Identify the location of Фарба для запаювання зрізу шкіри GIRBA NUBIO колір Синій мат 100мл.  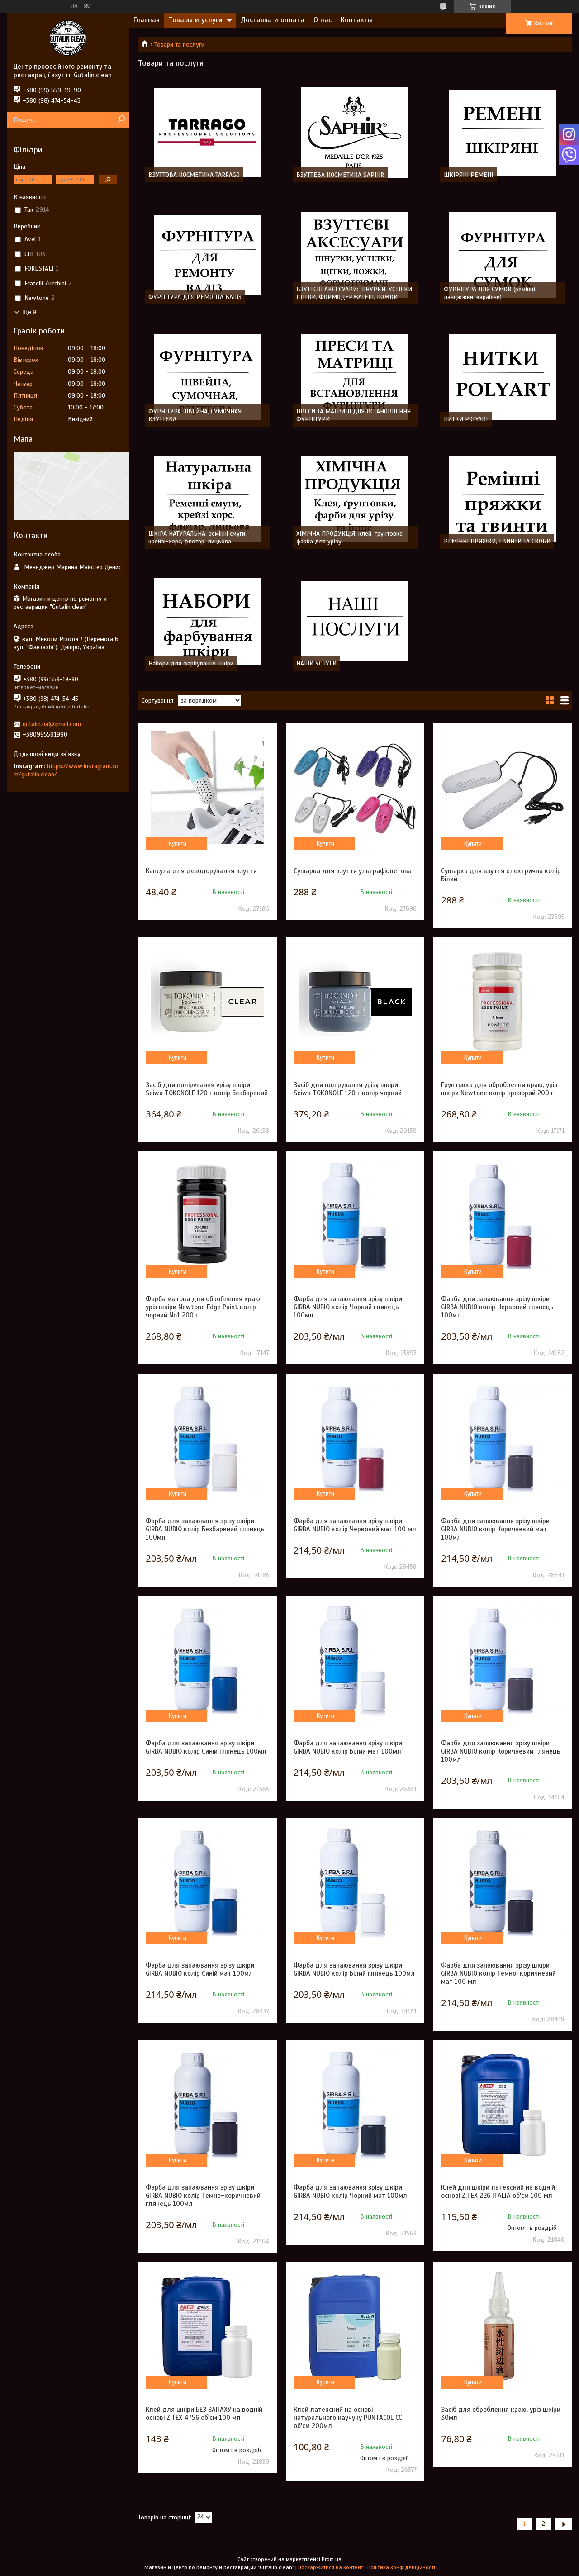
(200, 1969).